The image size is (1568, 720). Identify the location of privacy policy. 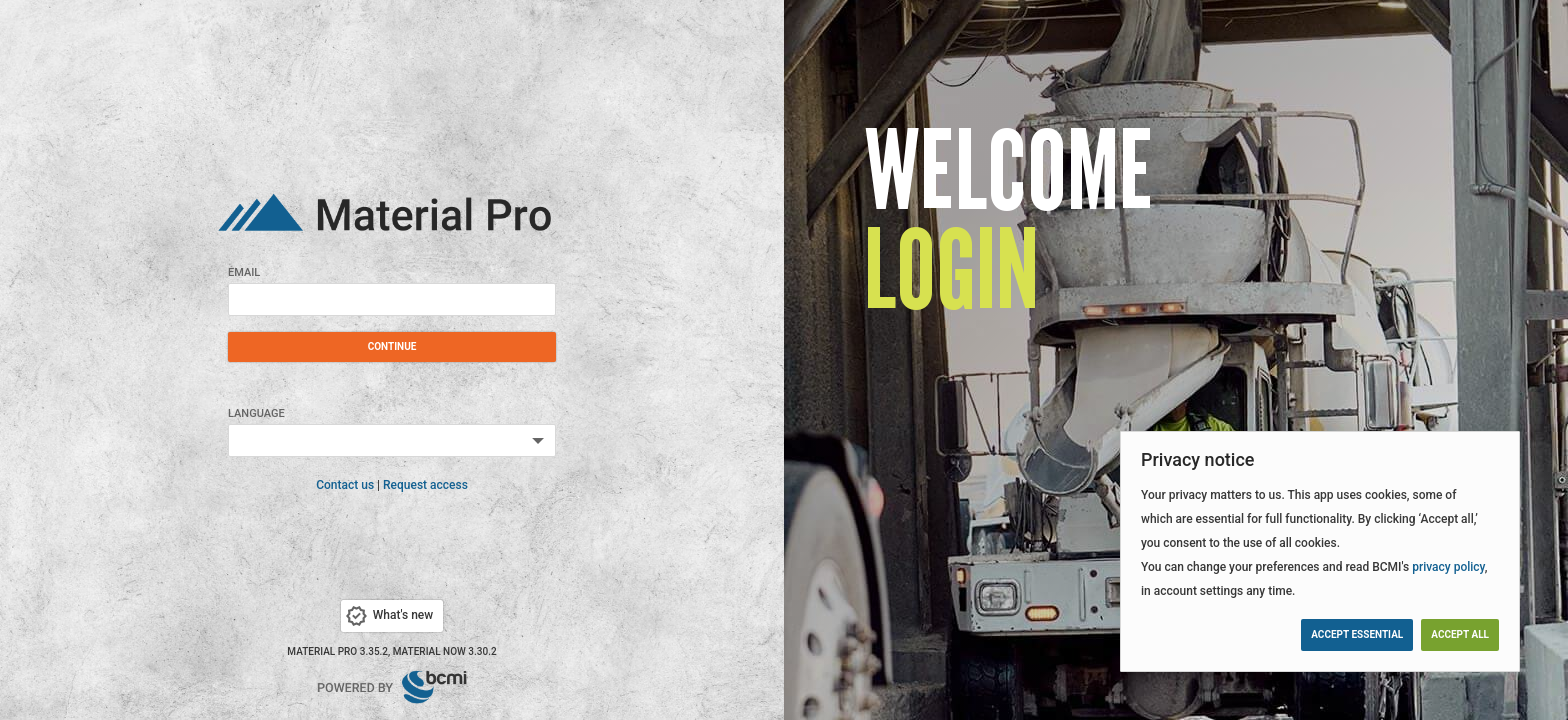
(1448, 567).